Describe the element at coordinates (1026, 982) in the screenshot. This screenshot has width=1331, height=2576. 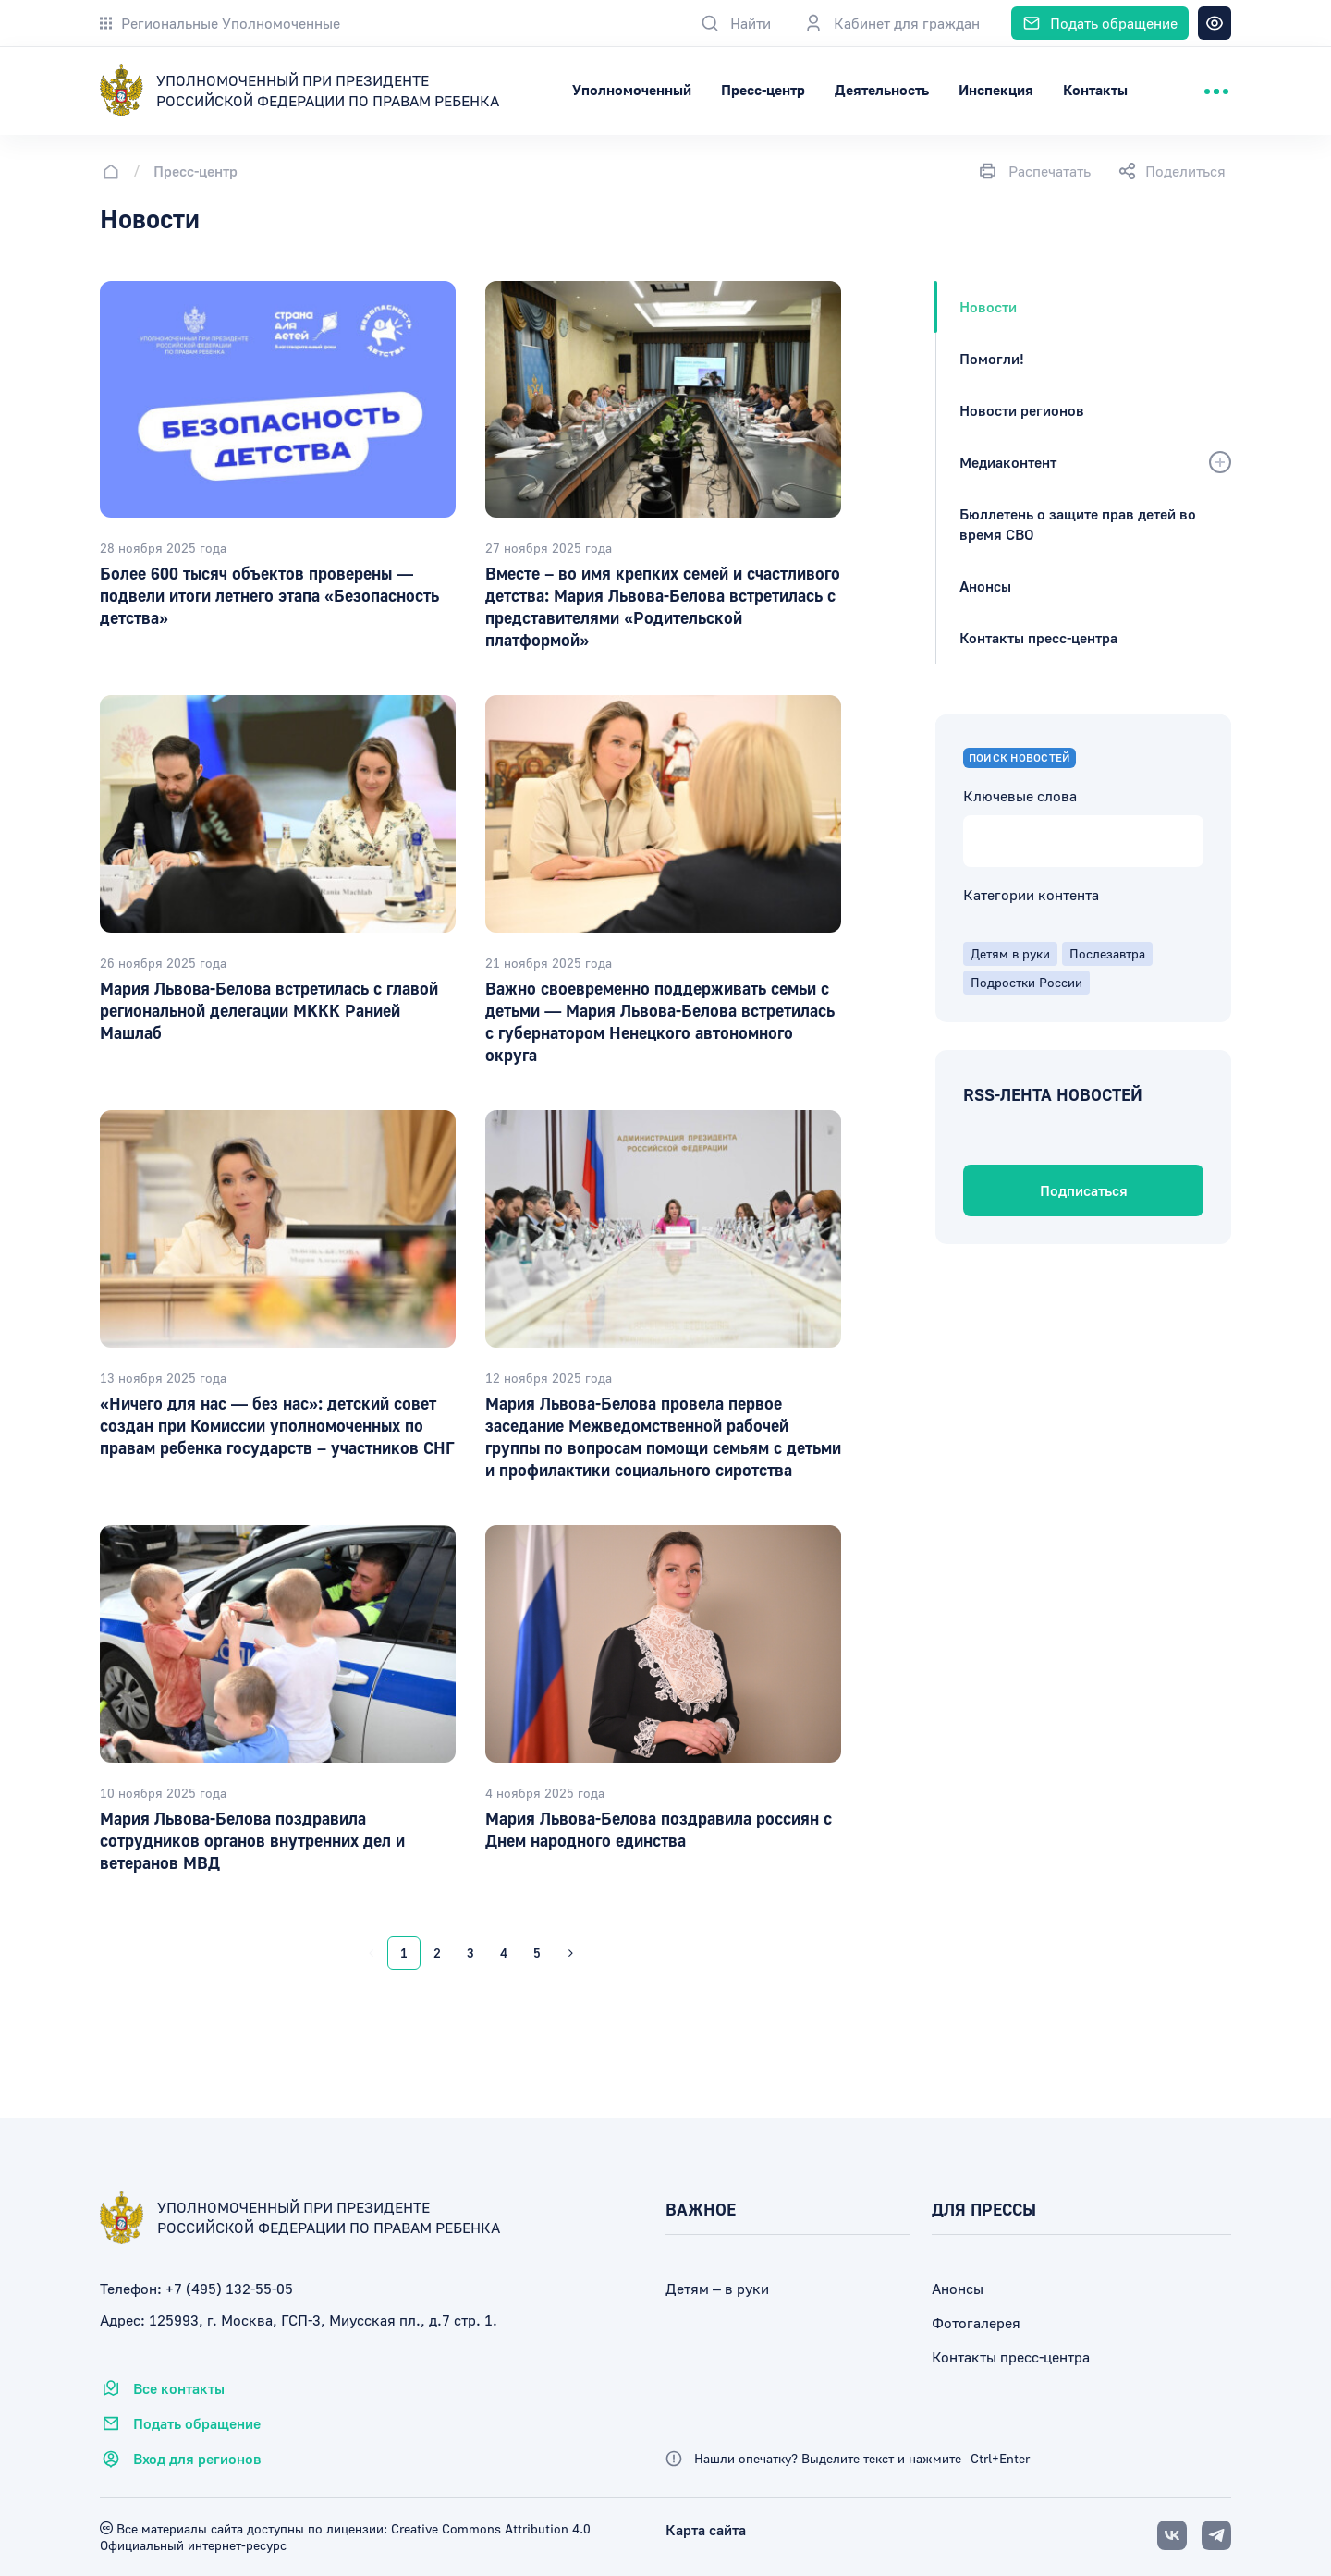
I see `Подростки России` at that location.